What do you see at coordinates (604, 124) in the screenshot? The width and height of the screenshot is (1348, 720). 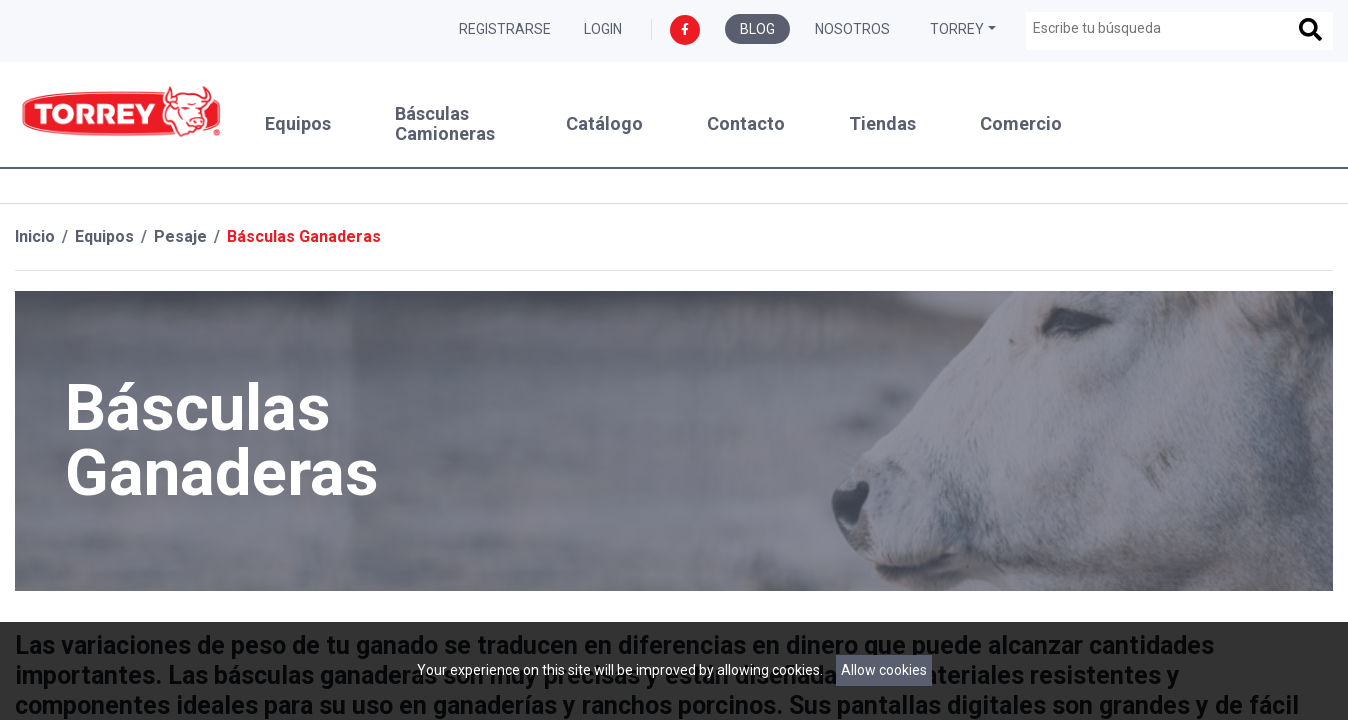 I see `Catálogo` at bounding box center [604, 124].